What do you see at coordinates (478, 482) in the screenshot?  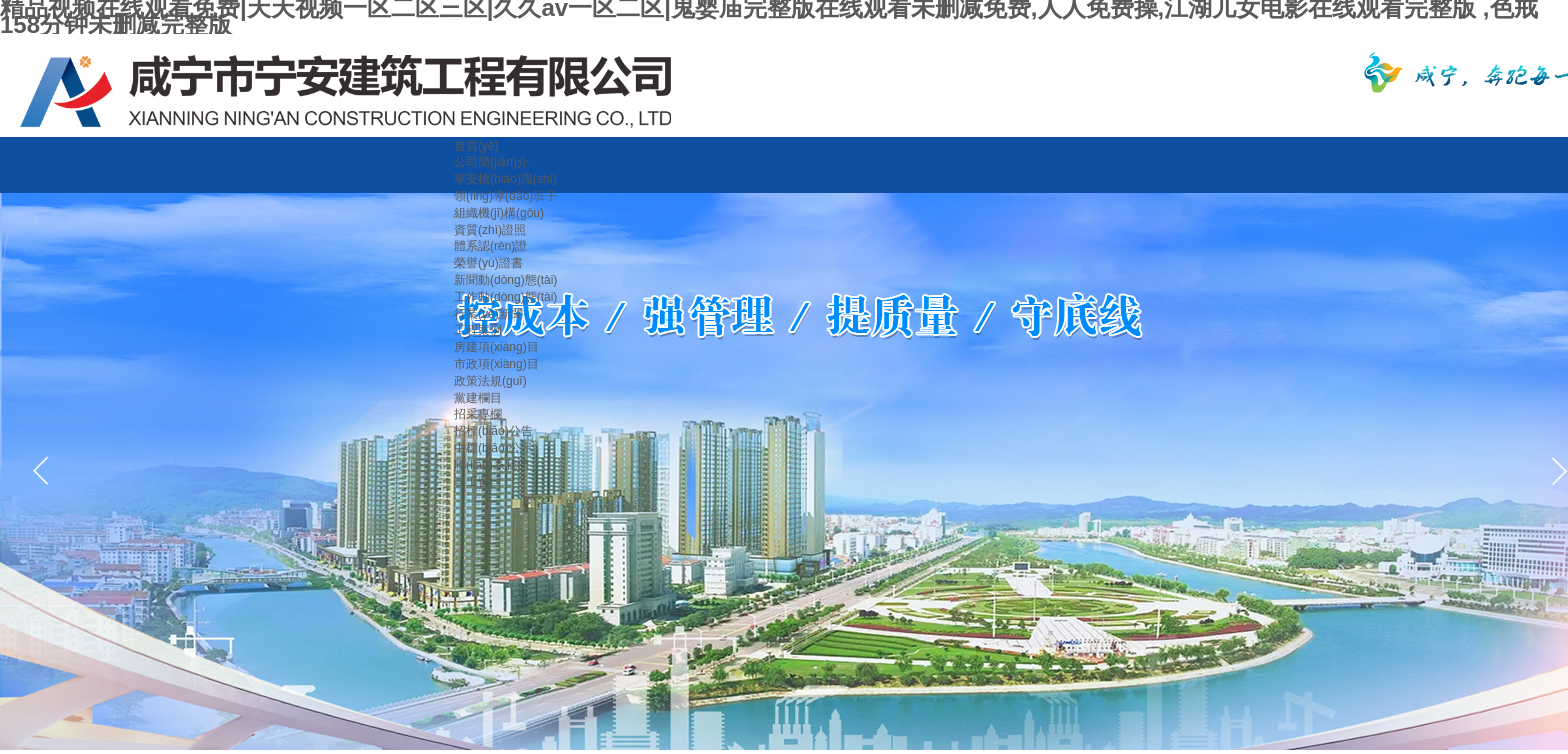 I see `員工窗口` at bounding box center [478, 482].